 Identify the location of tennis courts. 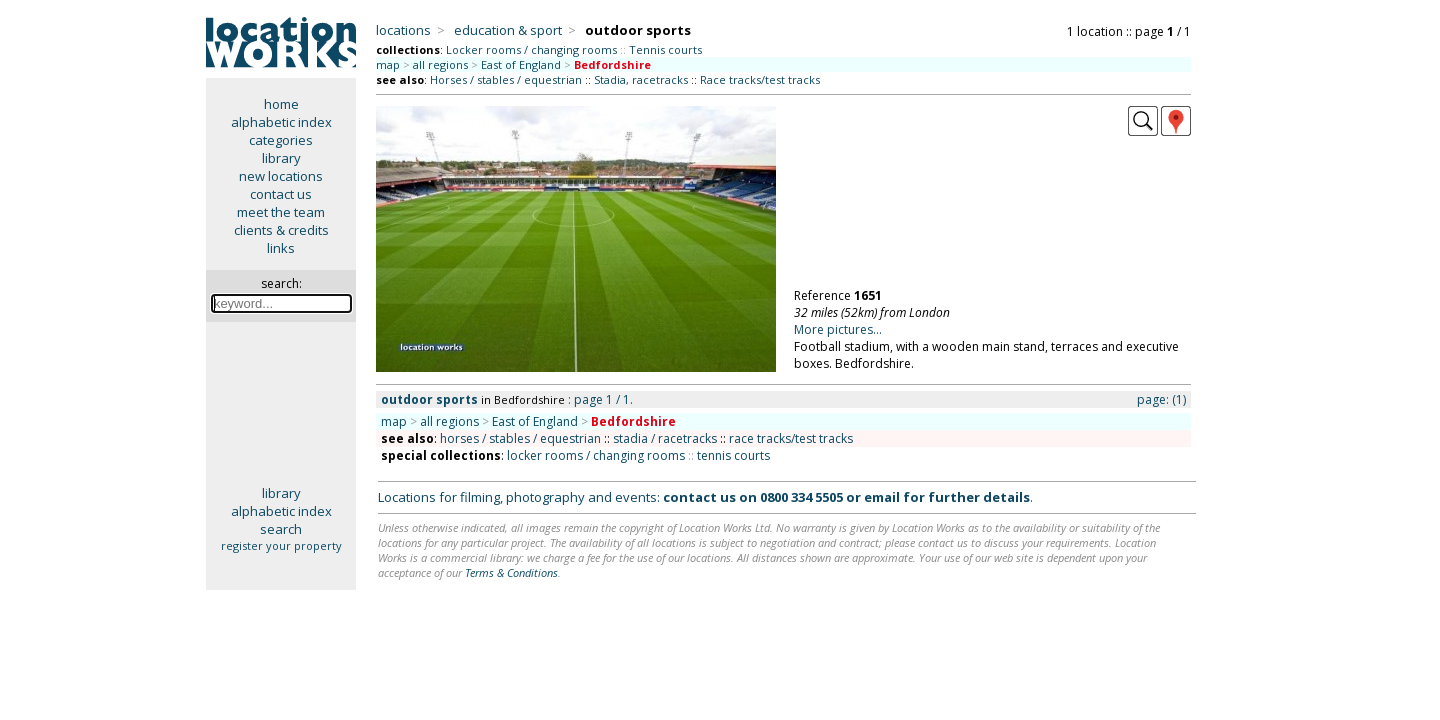
(733, 455).